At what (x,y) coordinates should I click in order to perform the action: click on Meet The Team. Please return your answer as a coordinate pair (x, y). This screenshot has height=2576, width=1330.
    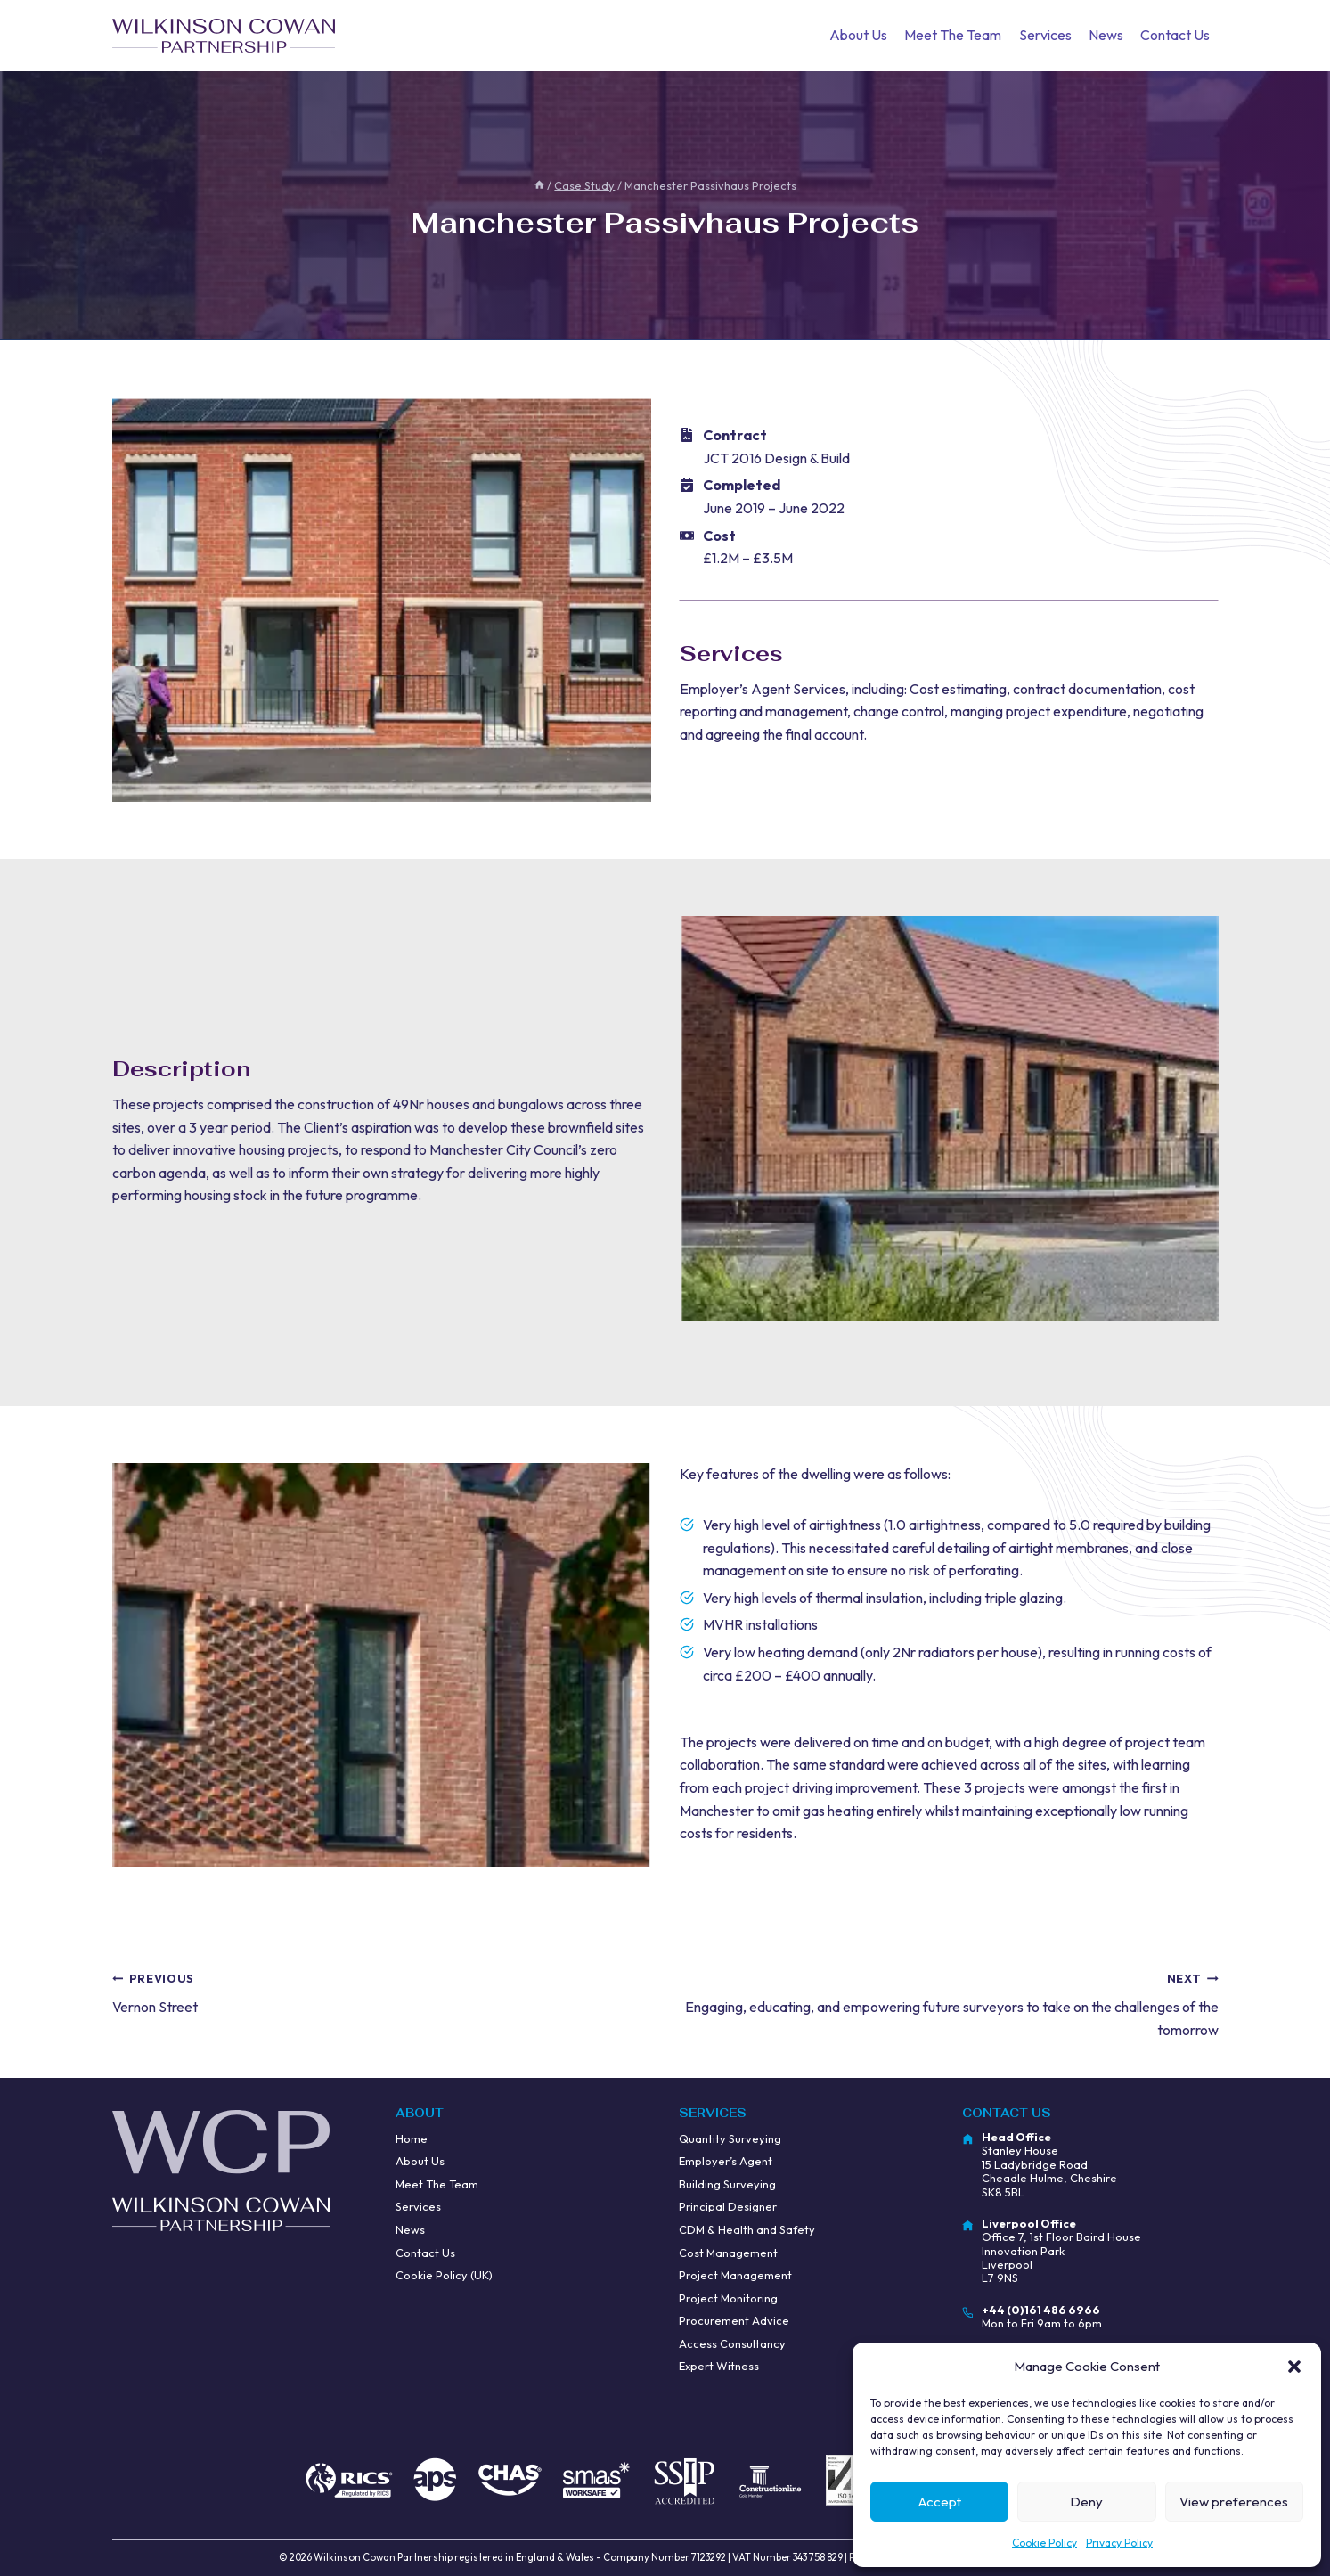
    Looking at the image, I should click on (952, 35).